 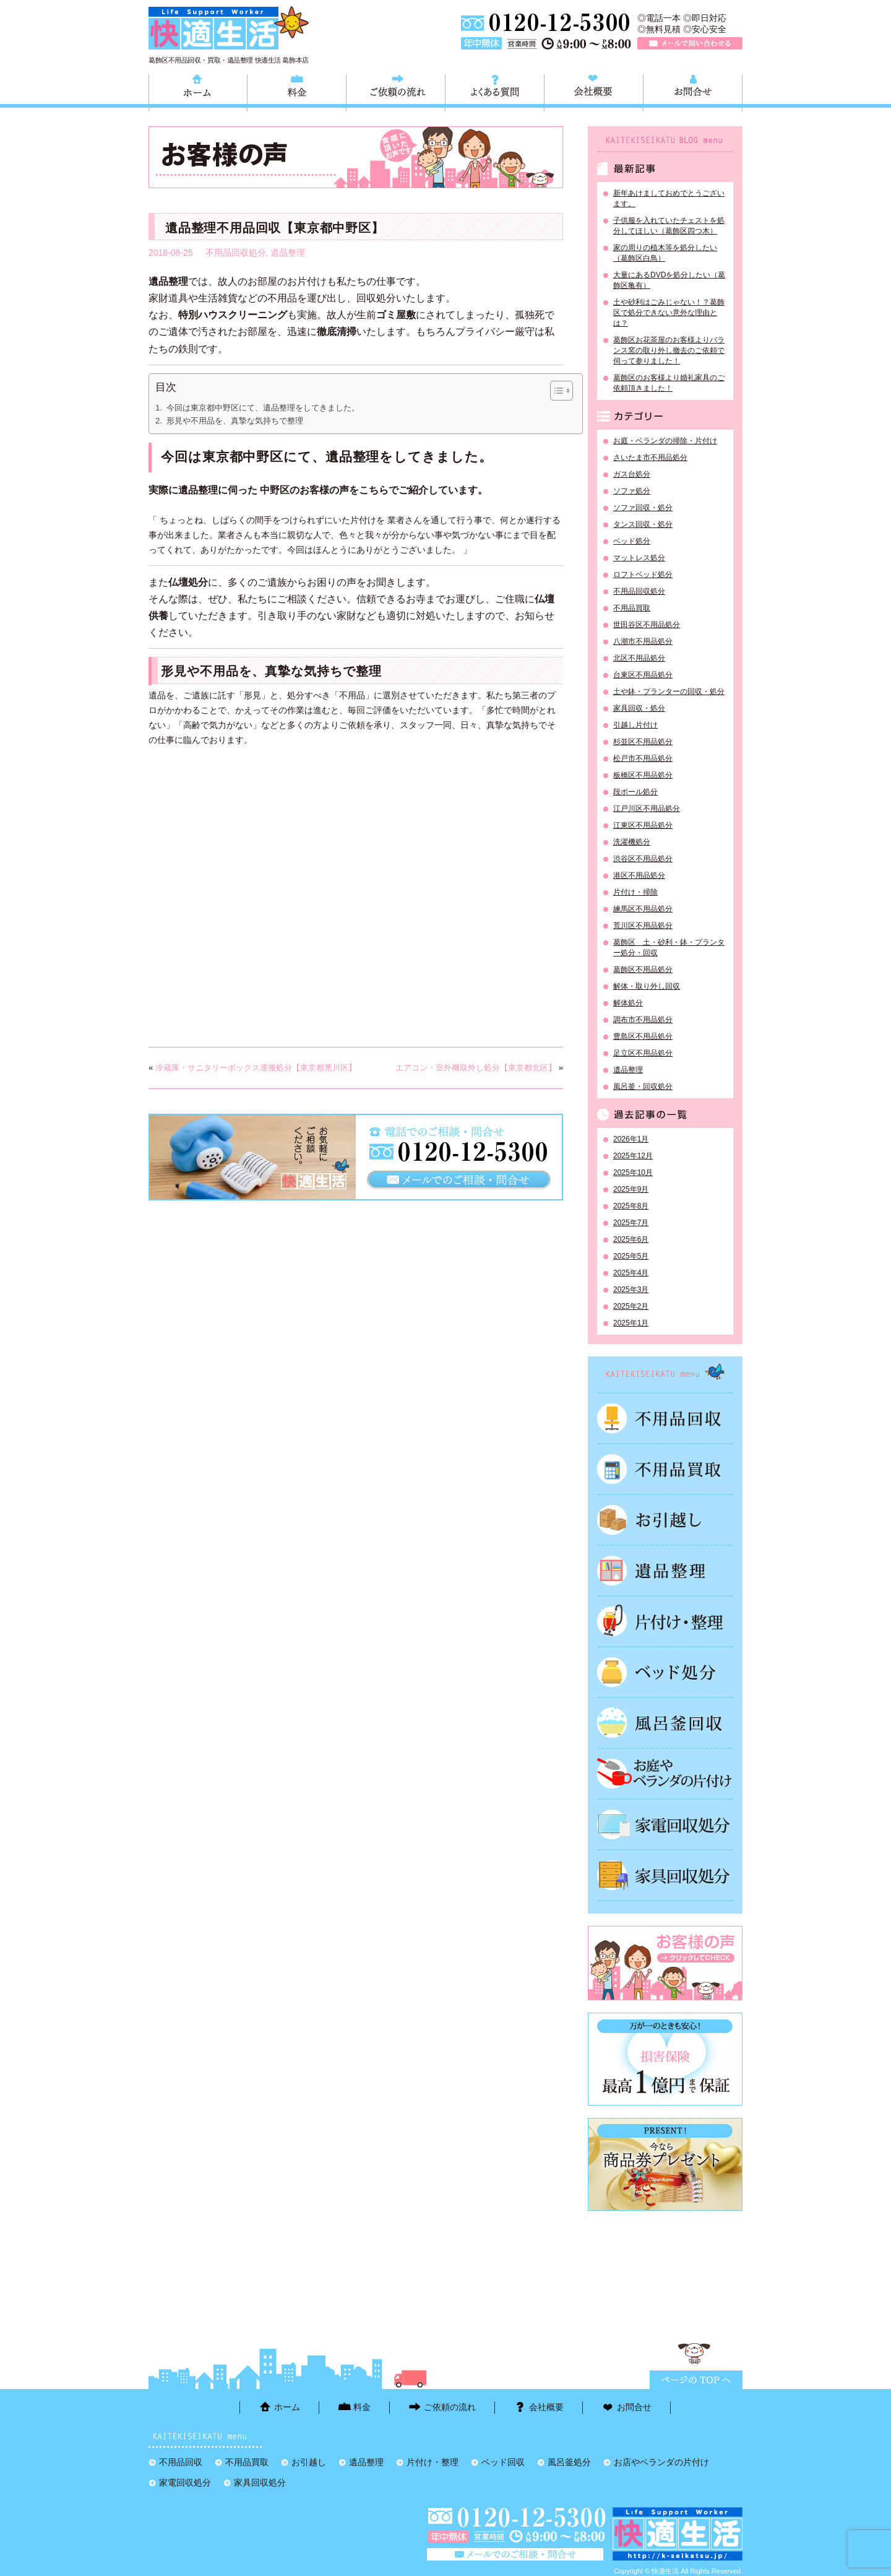 I want to click on さいたま市不用品処分, so click(x=650, y=457).